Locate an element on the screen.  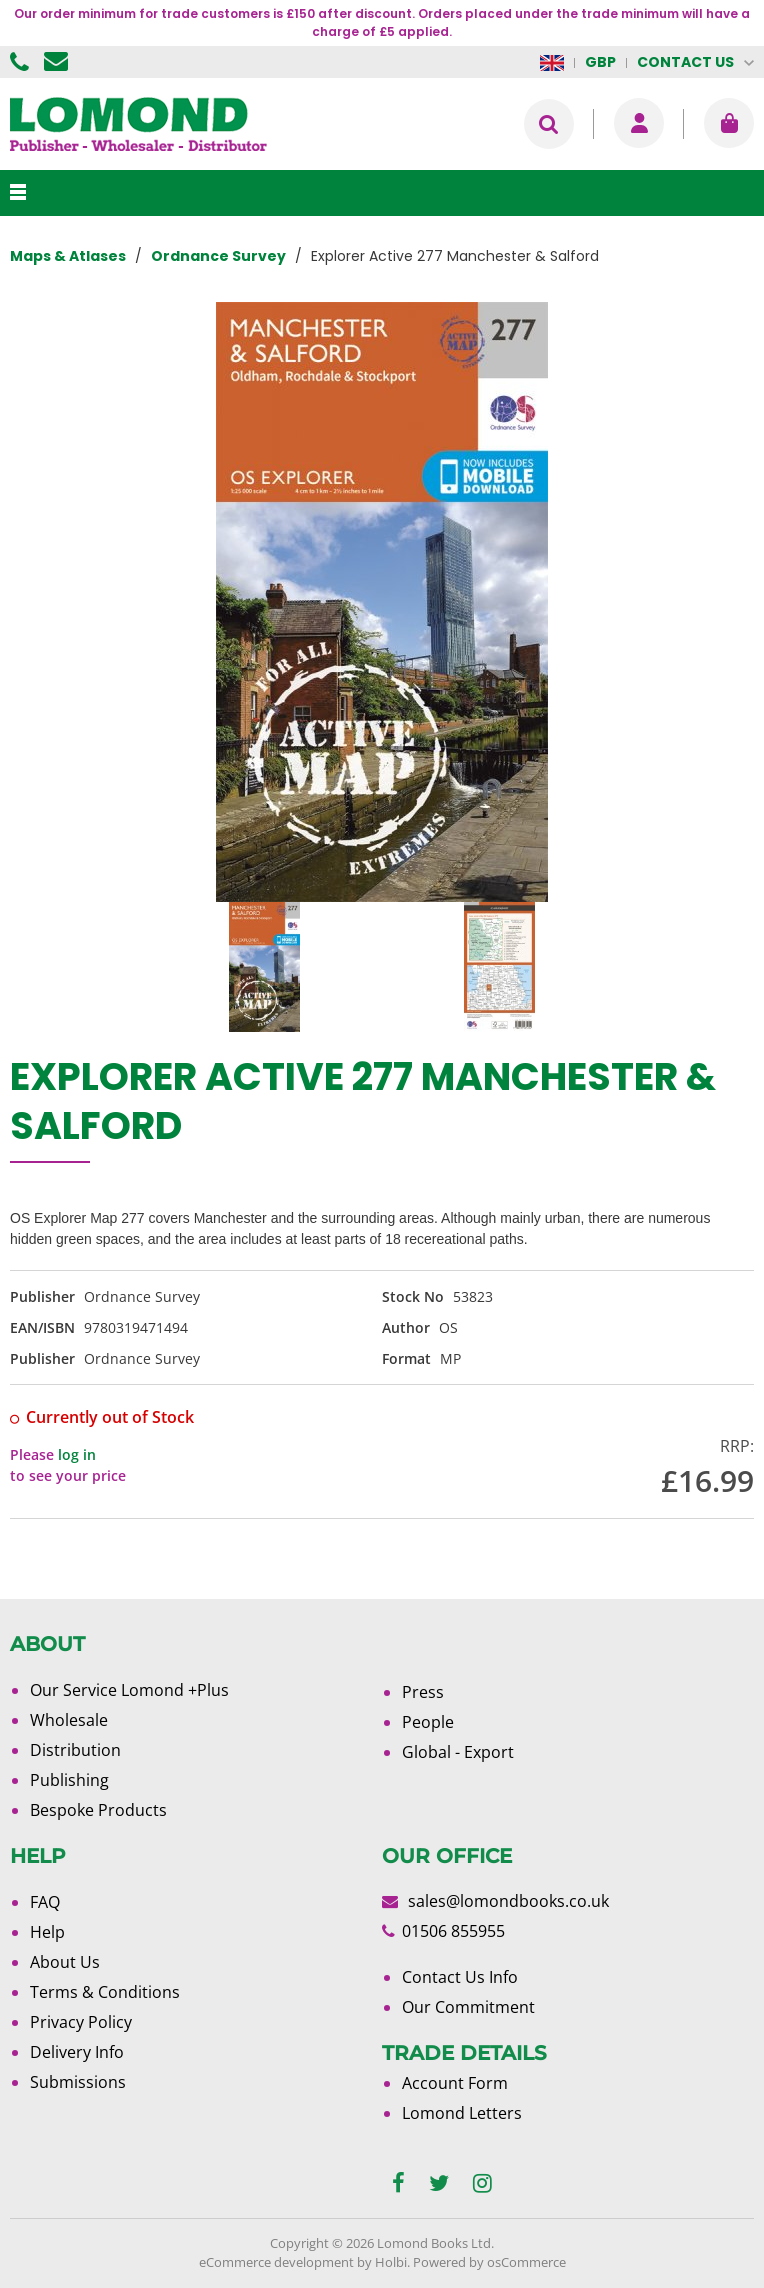
log in is located at coordinates (77, 1454).